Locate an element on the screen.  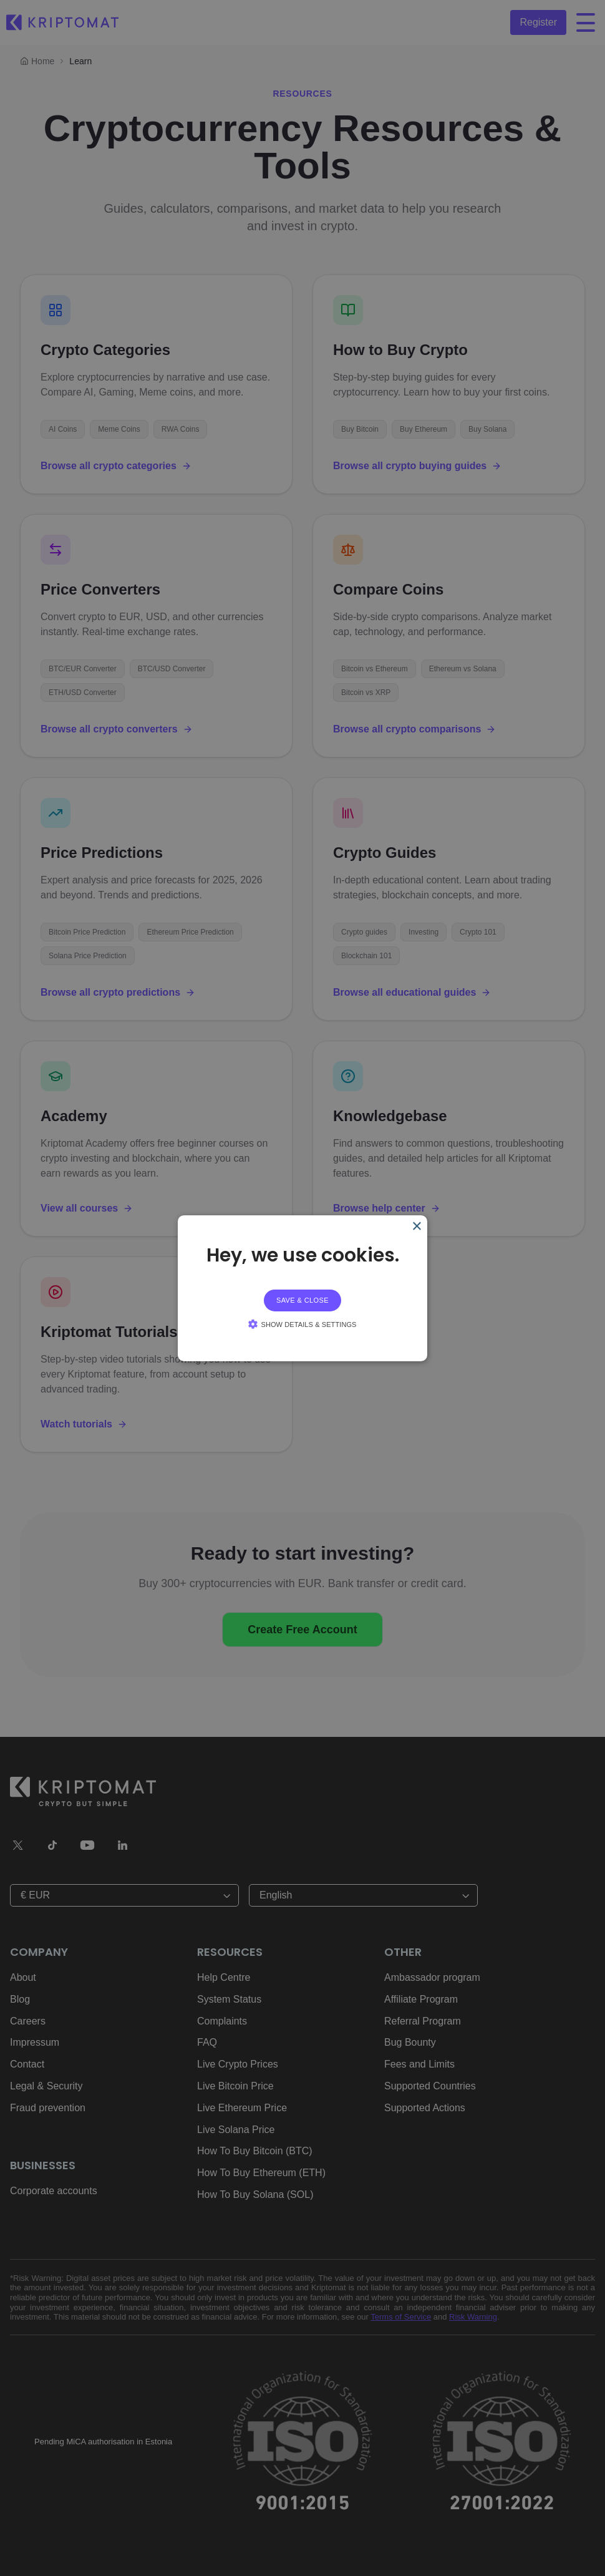
× [Close] is located at coordinates (416, 1225).